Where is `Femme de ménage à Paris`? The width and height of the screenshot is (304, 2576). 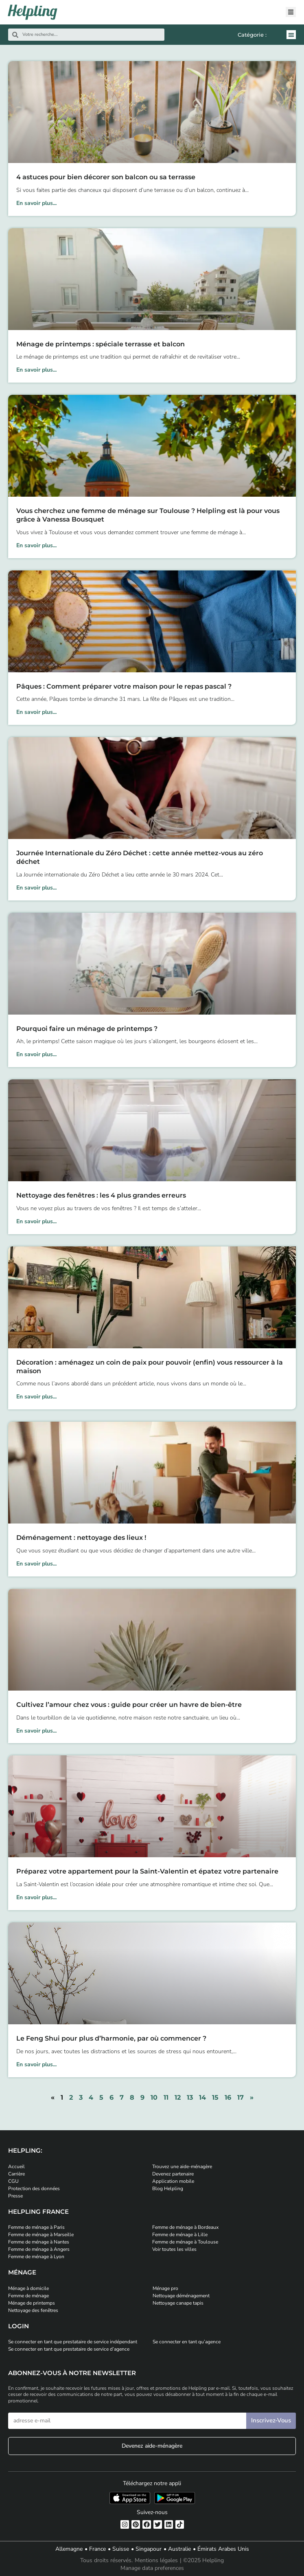 Femme de ménage à Paris is located at coordinates (36, 2227).